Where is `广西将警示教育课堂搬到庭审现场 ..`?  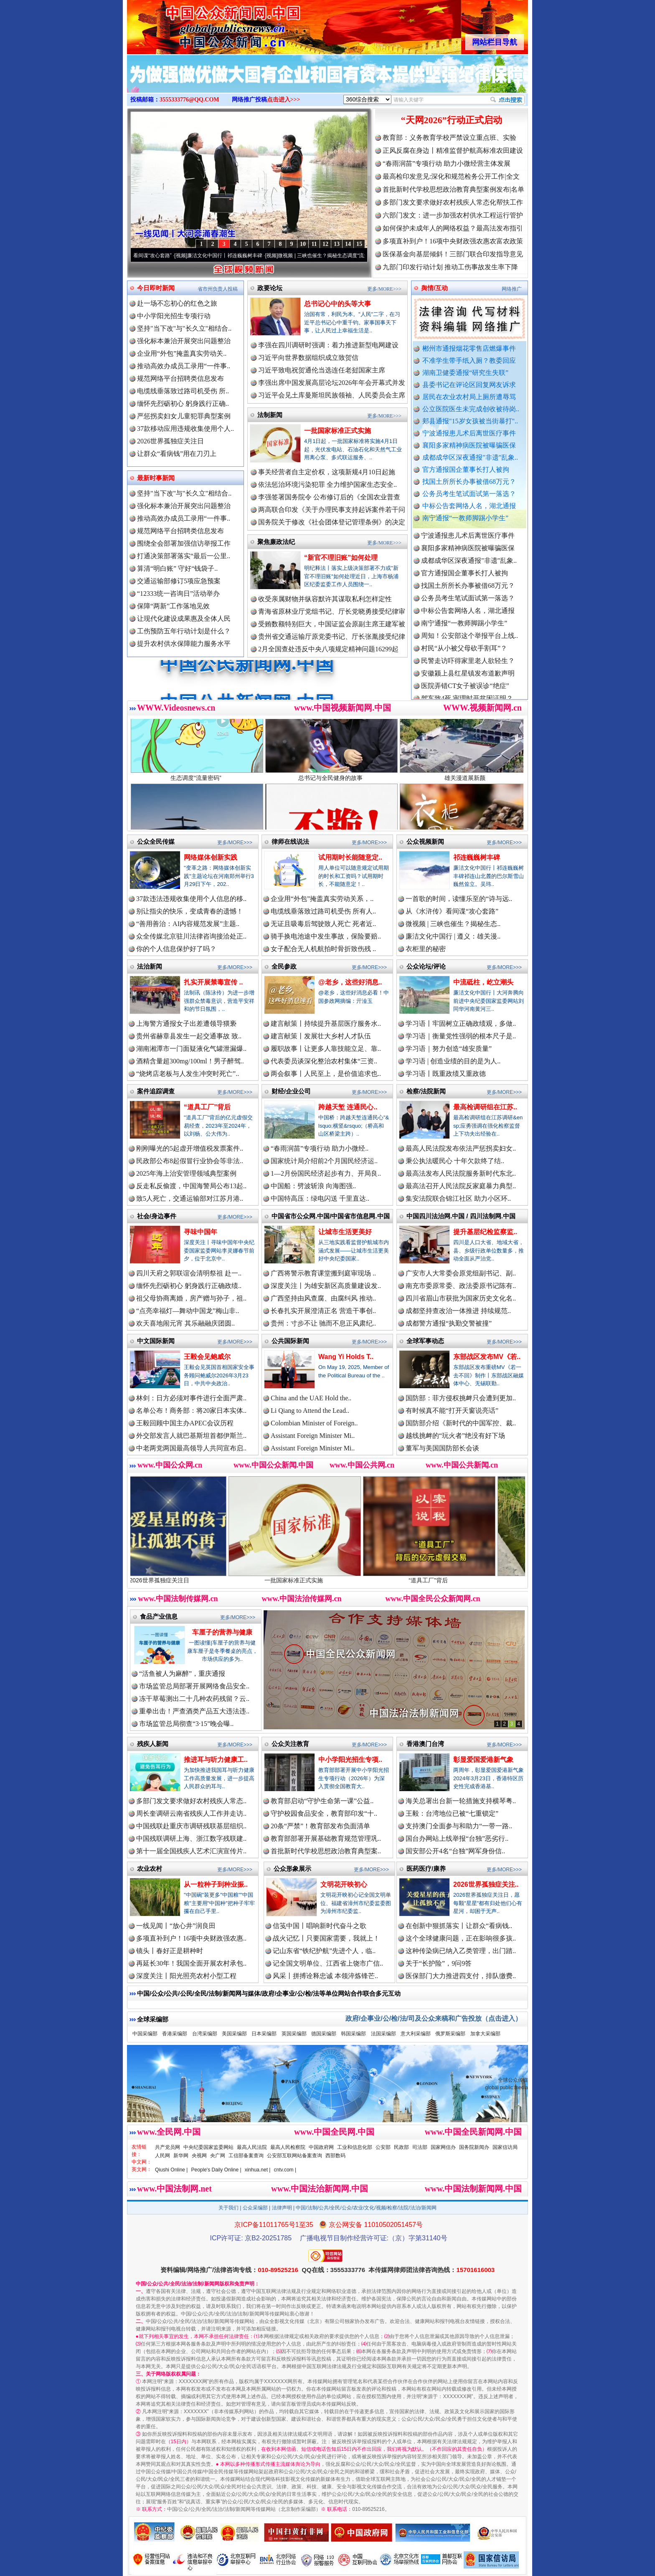 广西将警示教育课堂搬到庭审现场 .. is located at coordinates (323, 1273).